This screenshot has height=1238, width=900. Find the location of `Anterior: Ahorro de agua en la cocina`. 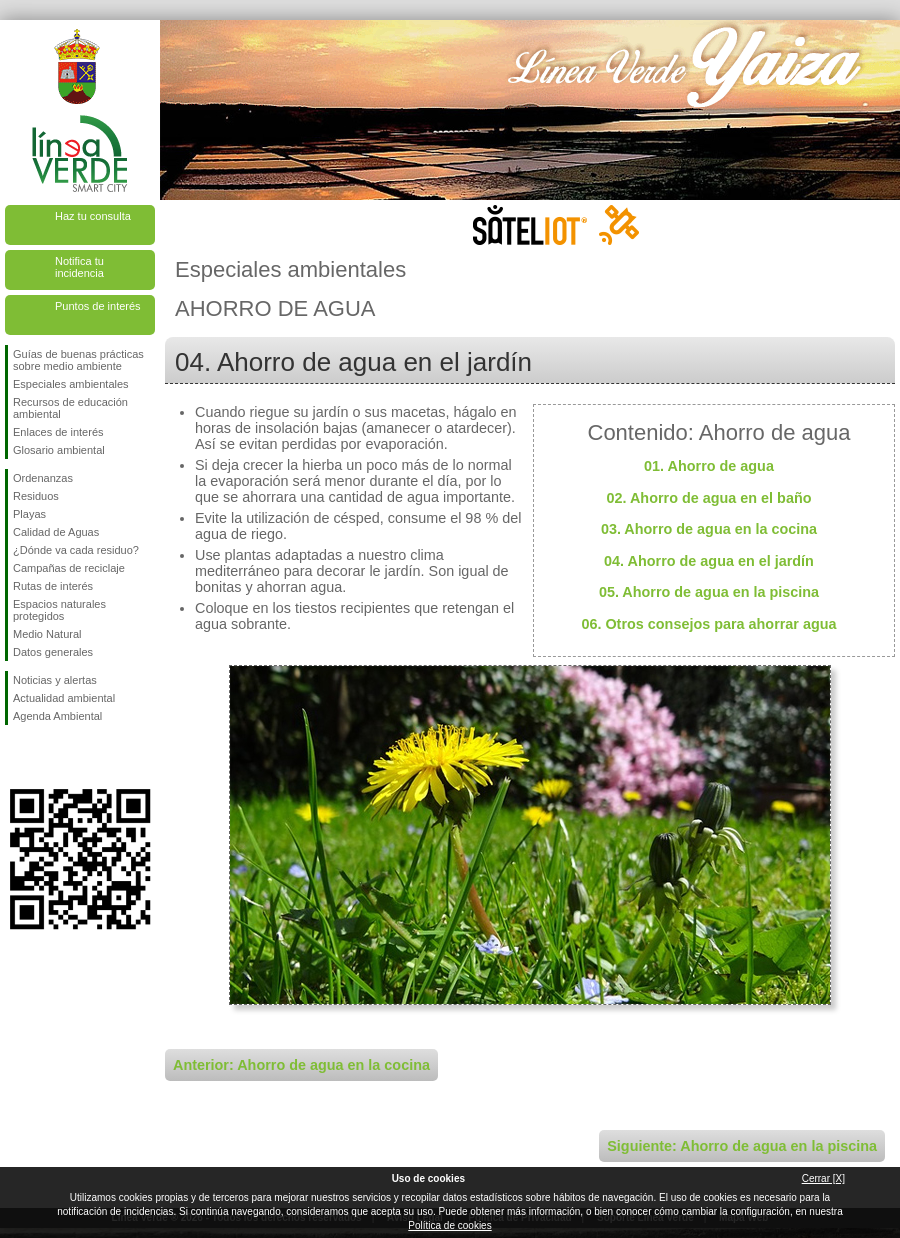

Anterior: Ahorro de agua en la cocina is located at coordinates (301, 1065).